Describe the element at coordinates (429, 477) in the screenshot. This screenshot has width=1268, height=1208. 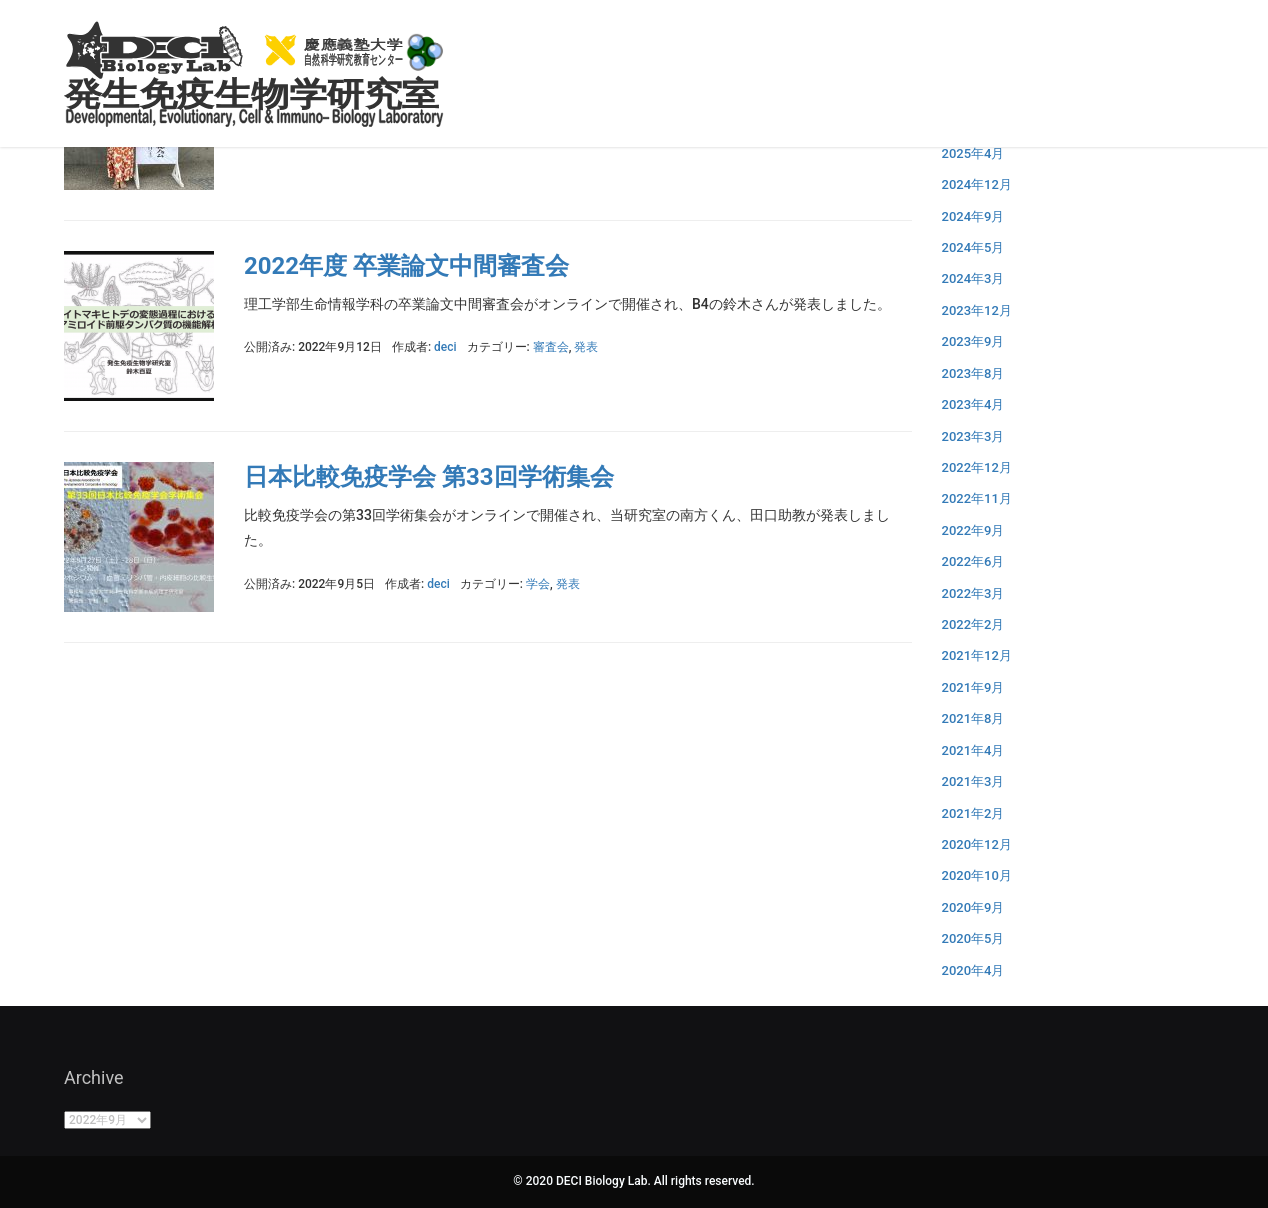
I see `日本比較免疫学会 第33回学術集会` at that location.